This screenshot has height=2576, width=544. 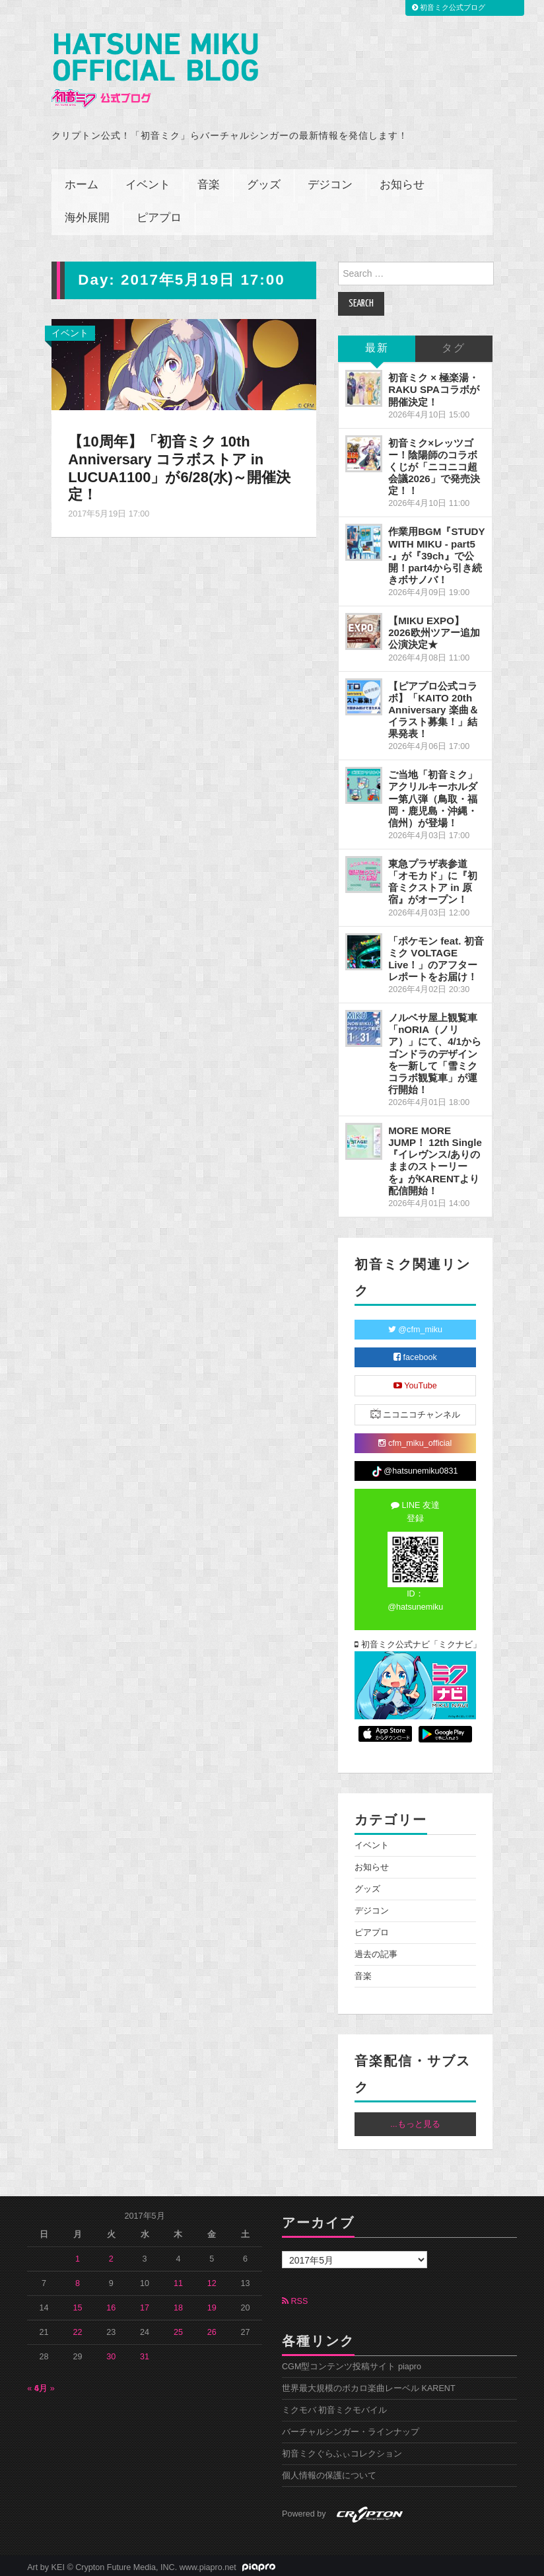 What do you see at coordinates (212, 2329) in the screenshot?
I see `26 [2017年5月26日 に投稿を公開]` at bounding box center [212, 2329].